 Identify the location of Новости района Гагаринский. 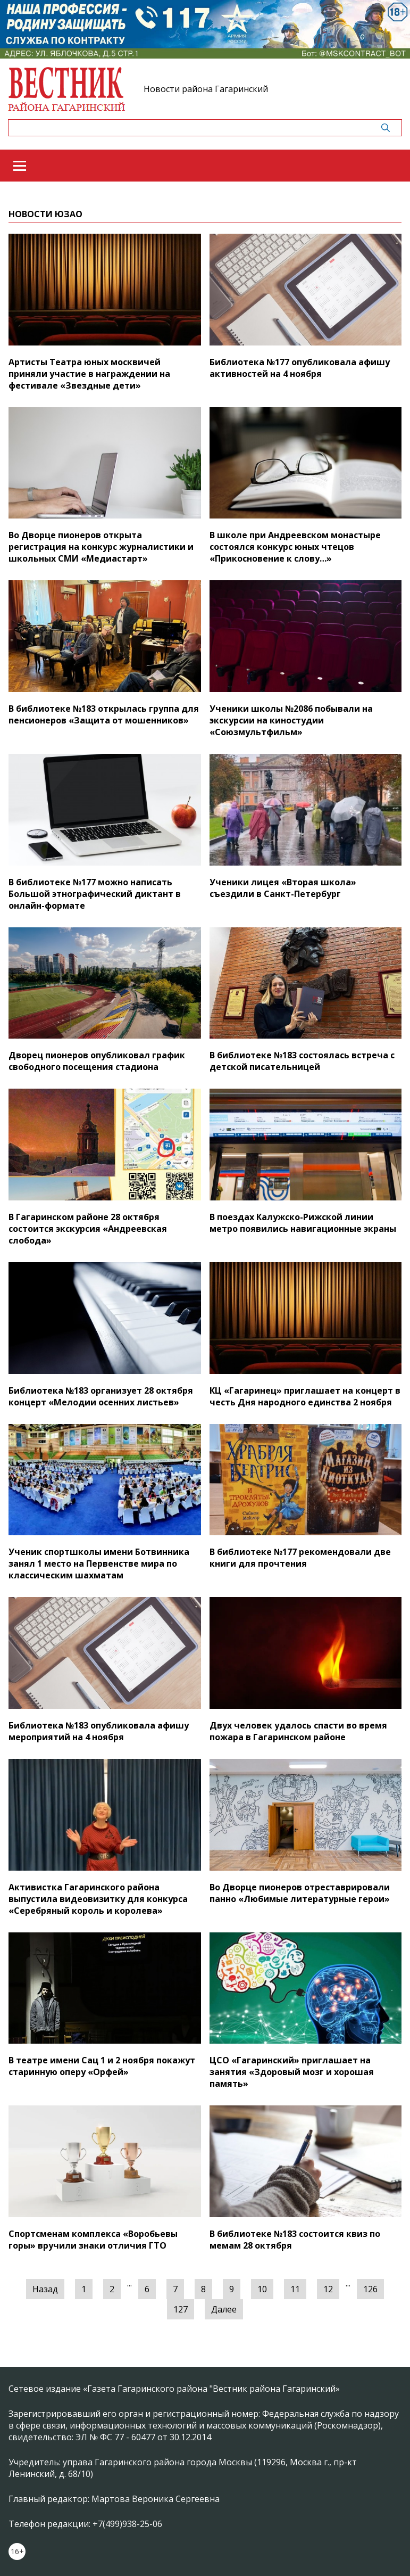
(206, 89).